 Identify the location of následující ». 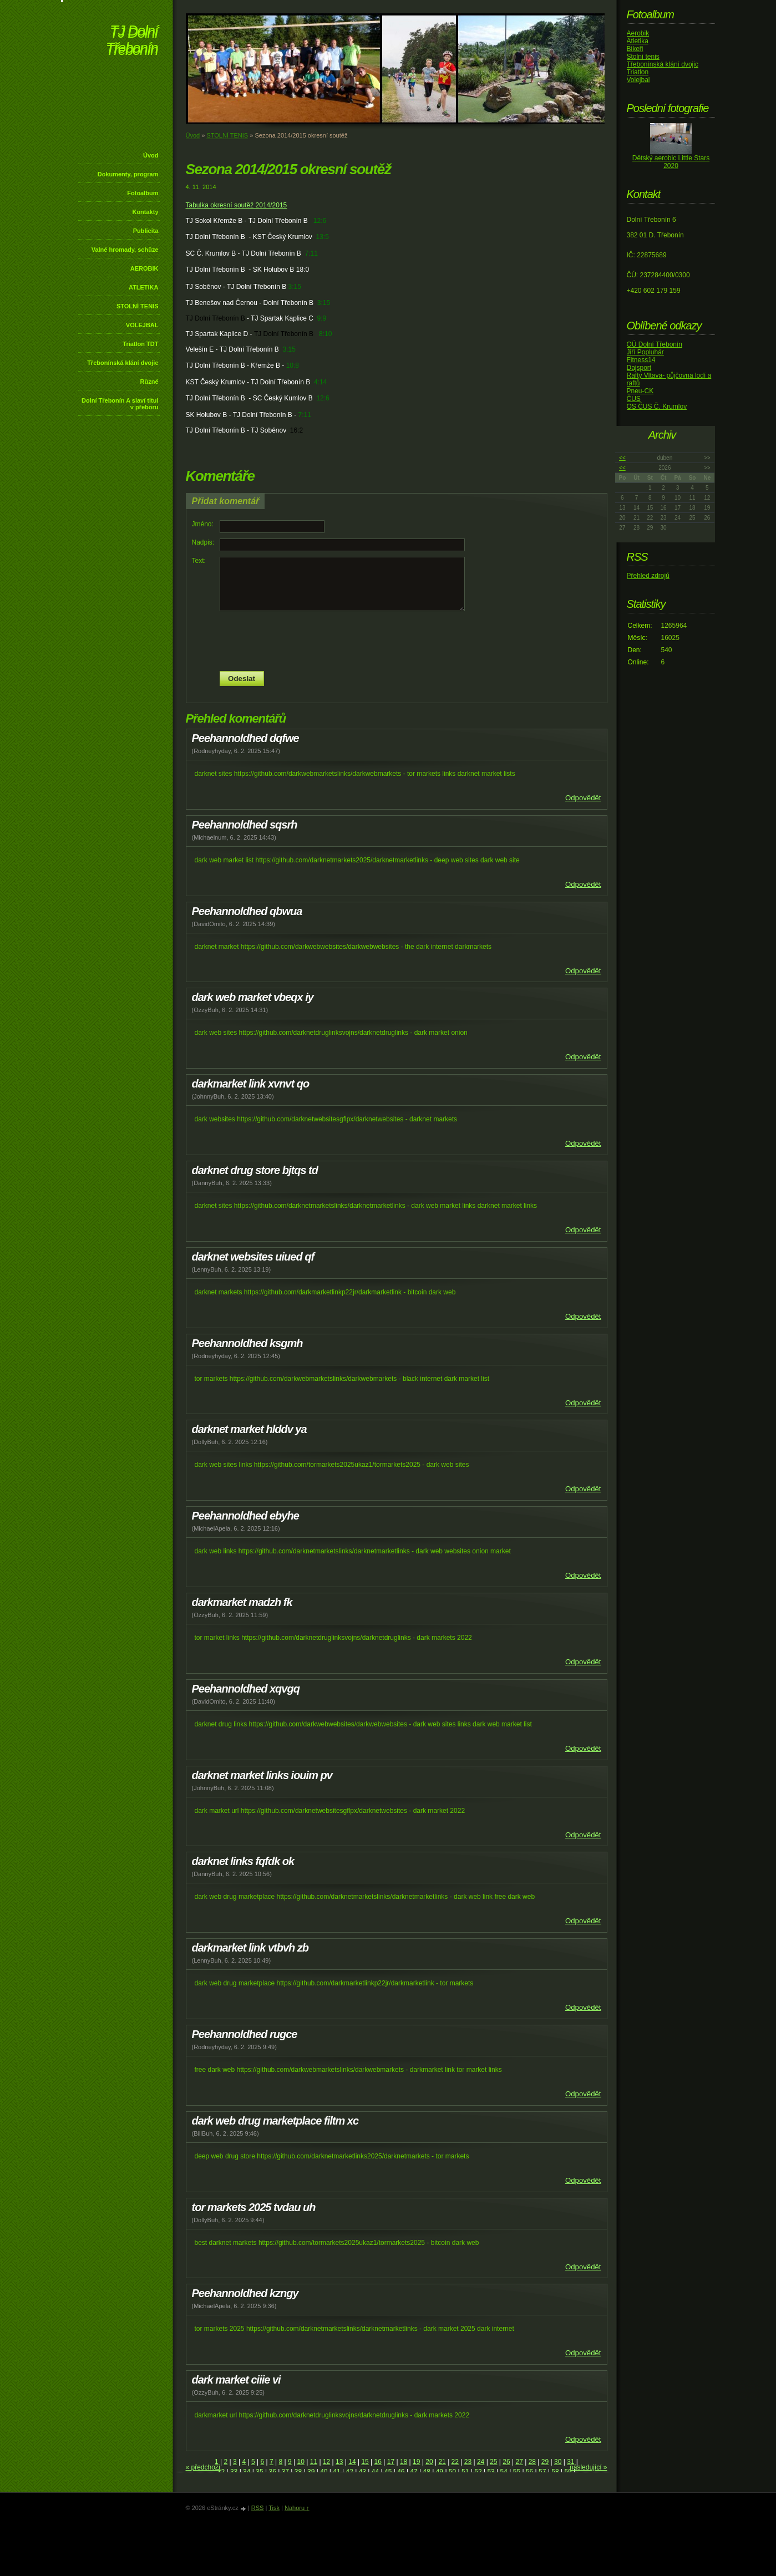
(588, 2467).